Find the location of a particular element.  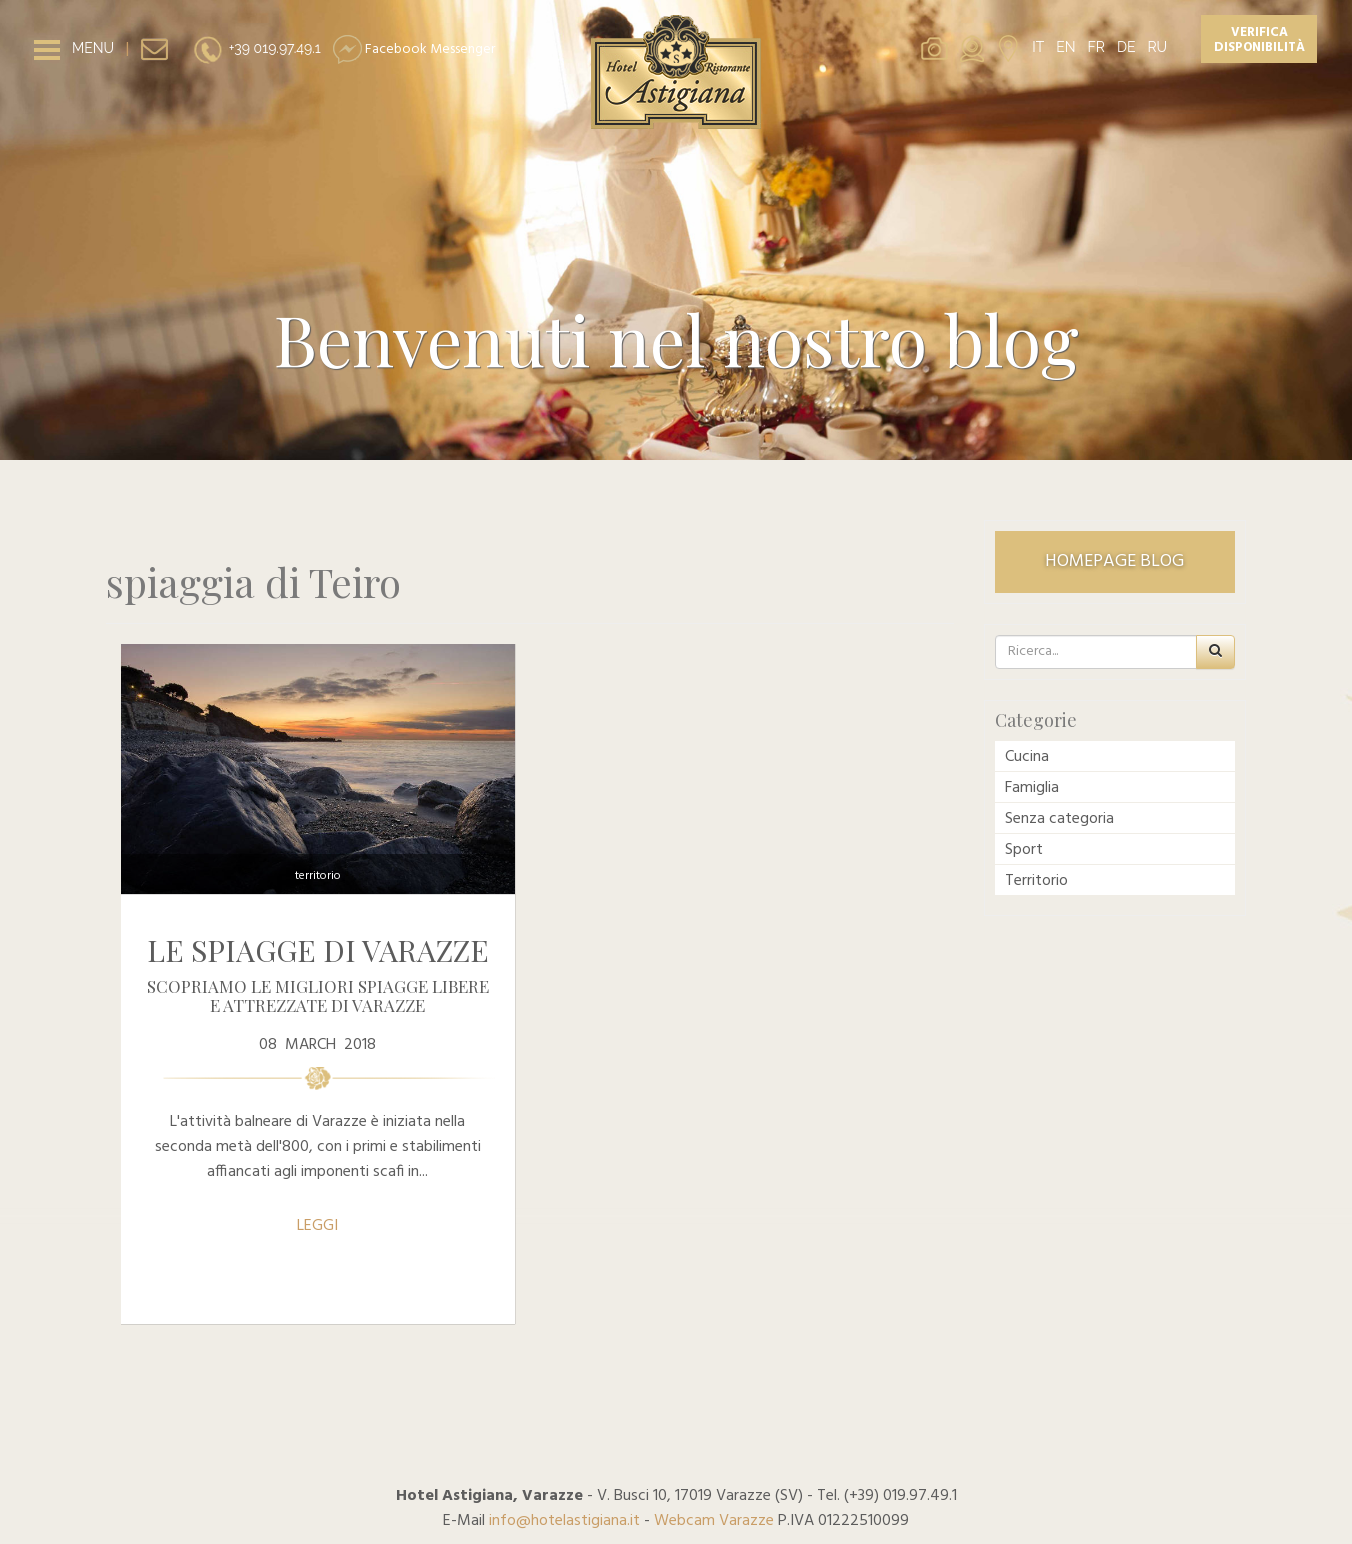

FR is located at coordinates (1096, 47).